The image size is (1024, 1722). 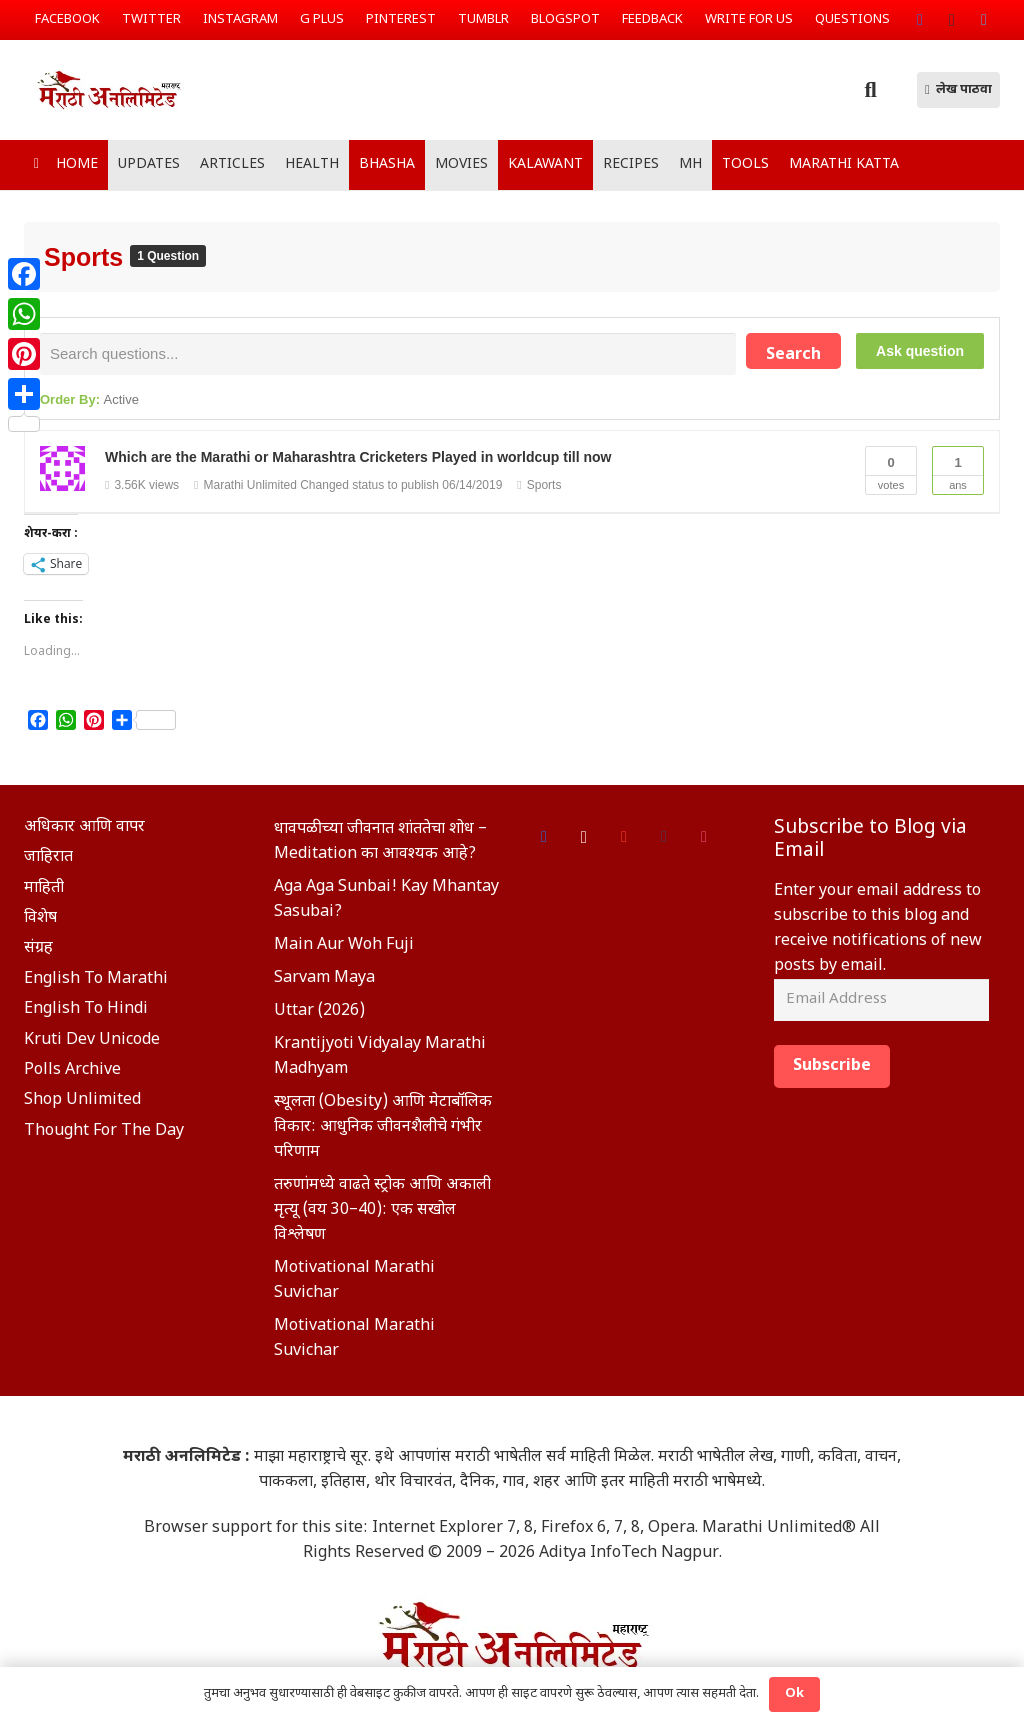 What do you see at coordinates (624, 840) in the screenshot?
I see `[Google]` at bounding box center [624, 840].